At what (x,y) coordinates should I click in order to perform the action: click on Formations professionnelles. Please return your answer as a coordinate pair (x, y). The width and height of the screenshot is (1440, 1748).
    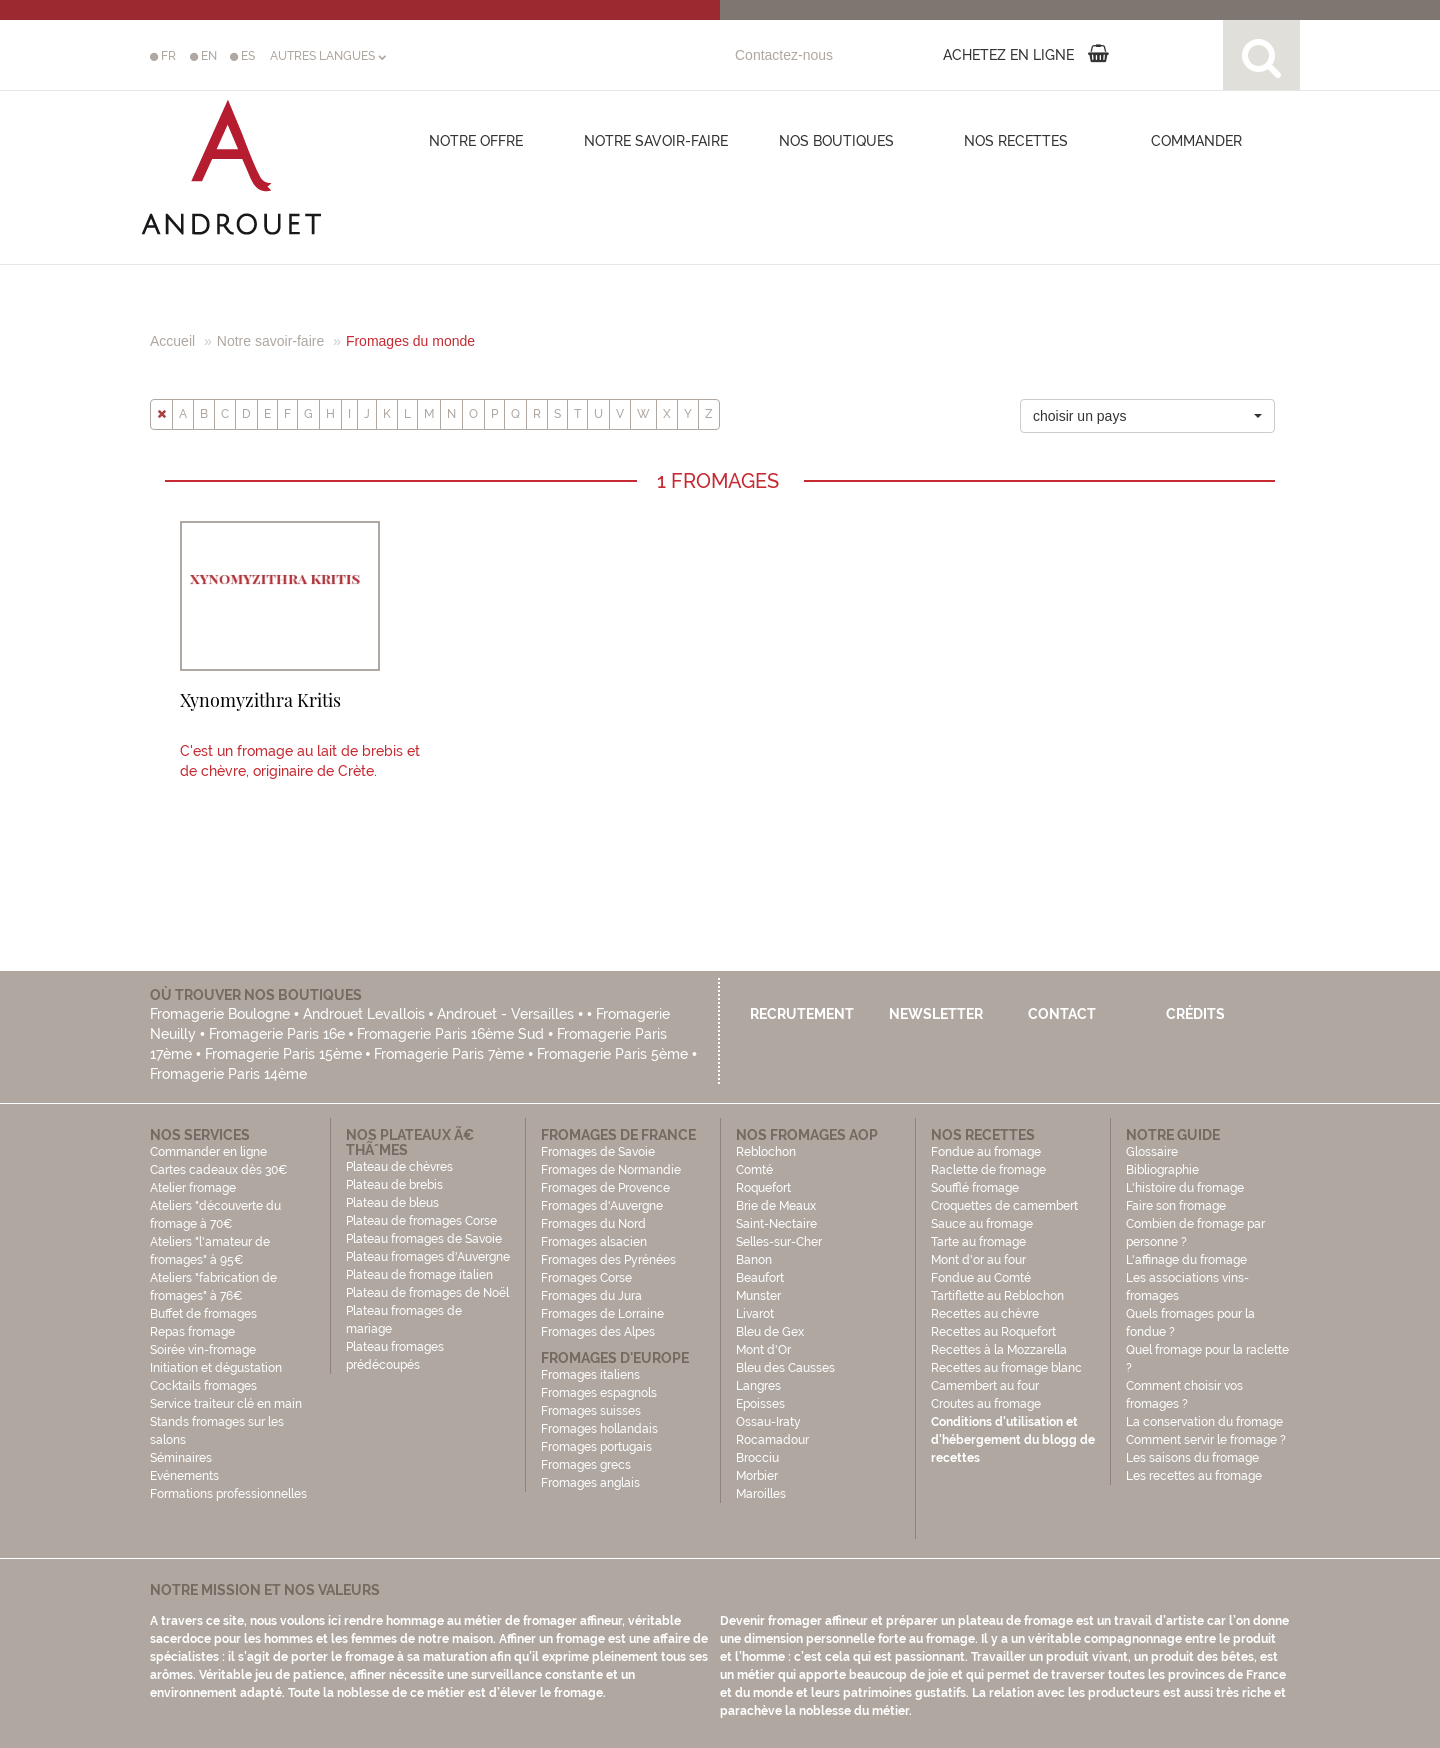
    Looking at the image, I should click on (228, 1494).